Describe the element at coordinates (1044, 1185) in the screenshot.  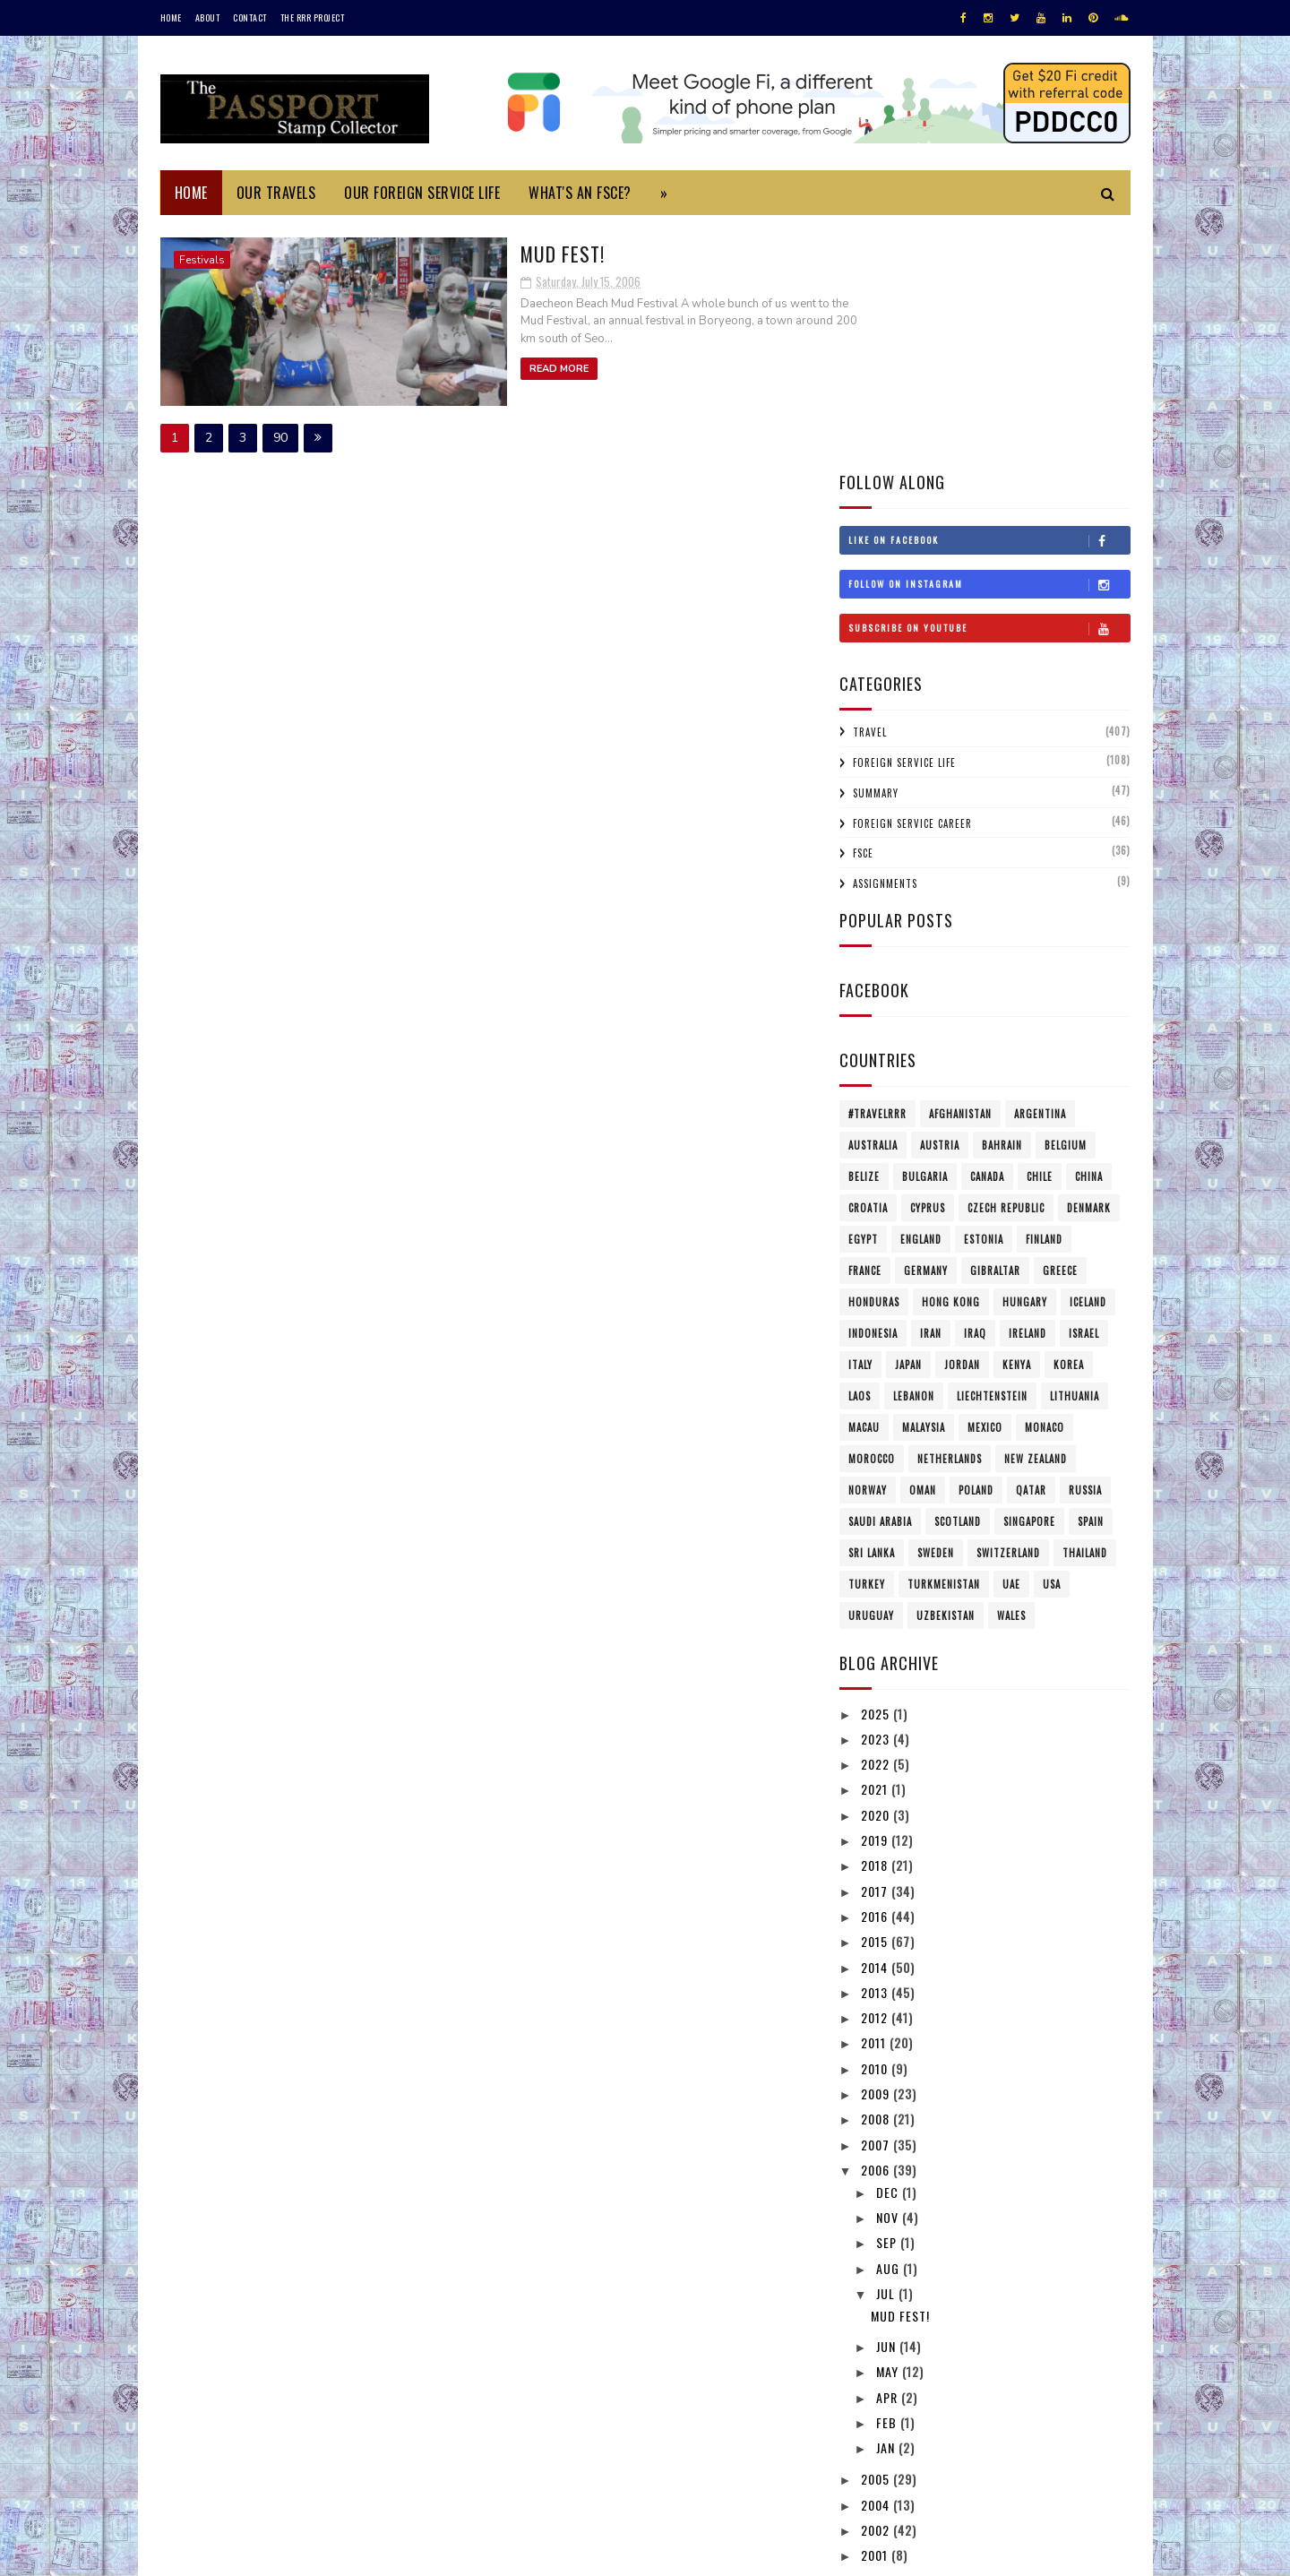
I see `Monaco` at that location.